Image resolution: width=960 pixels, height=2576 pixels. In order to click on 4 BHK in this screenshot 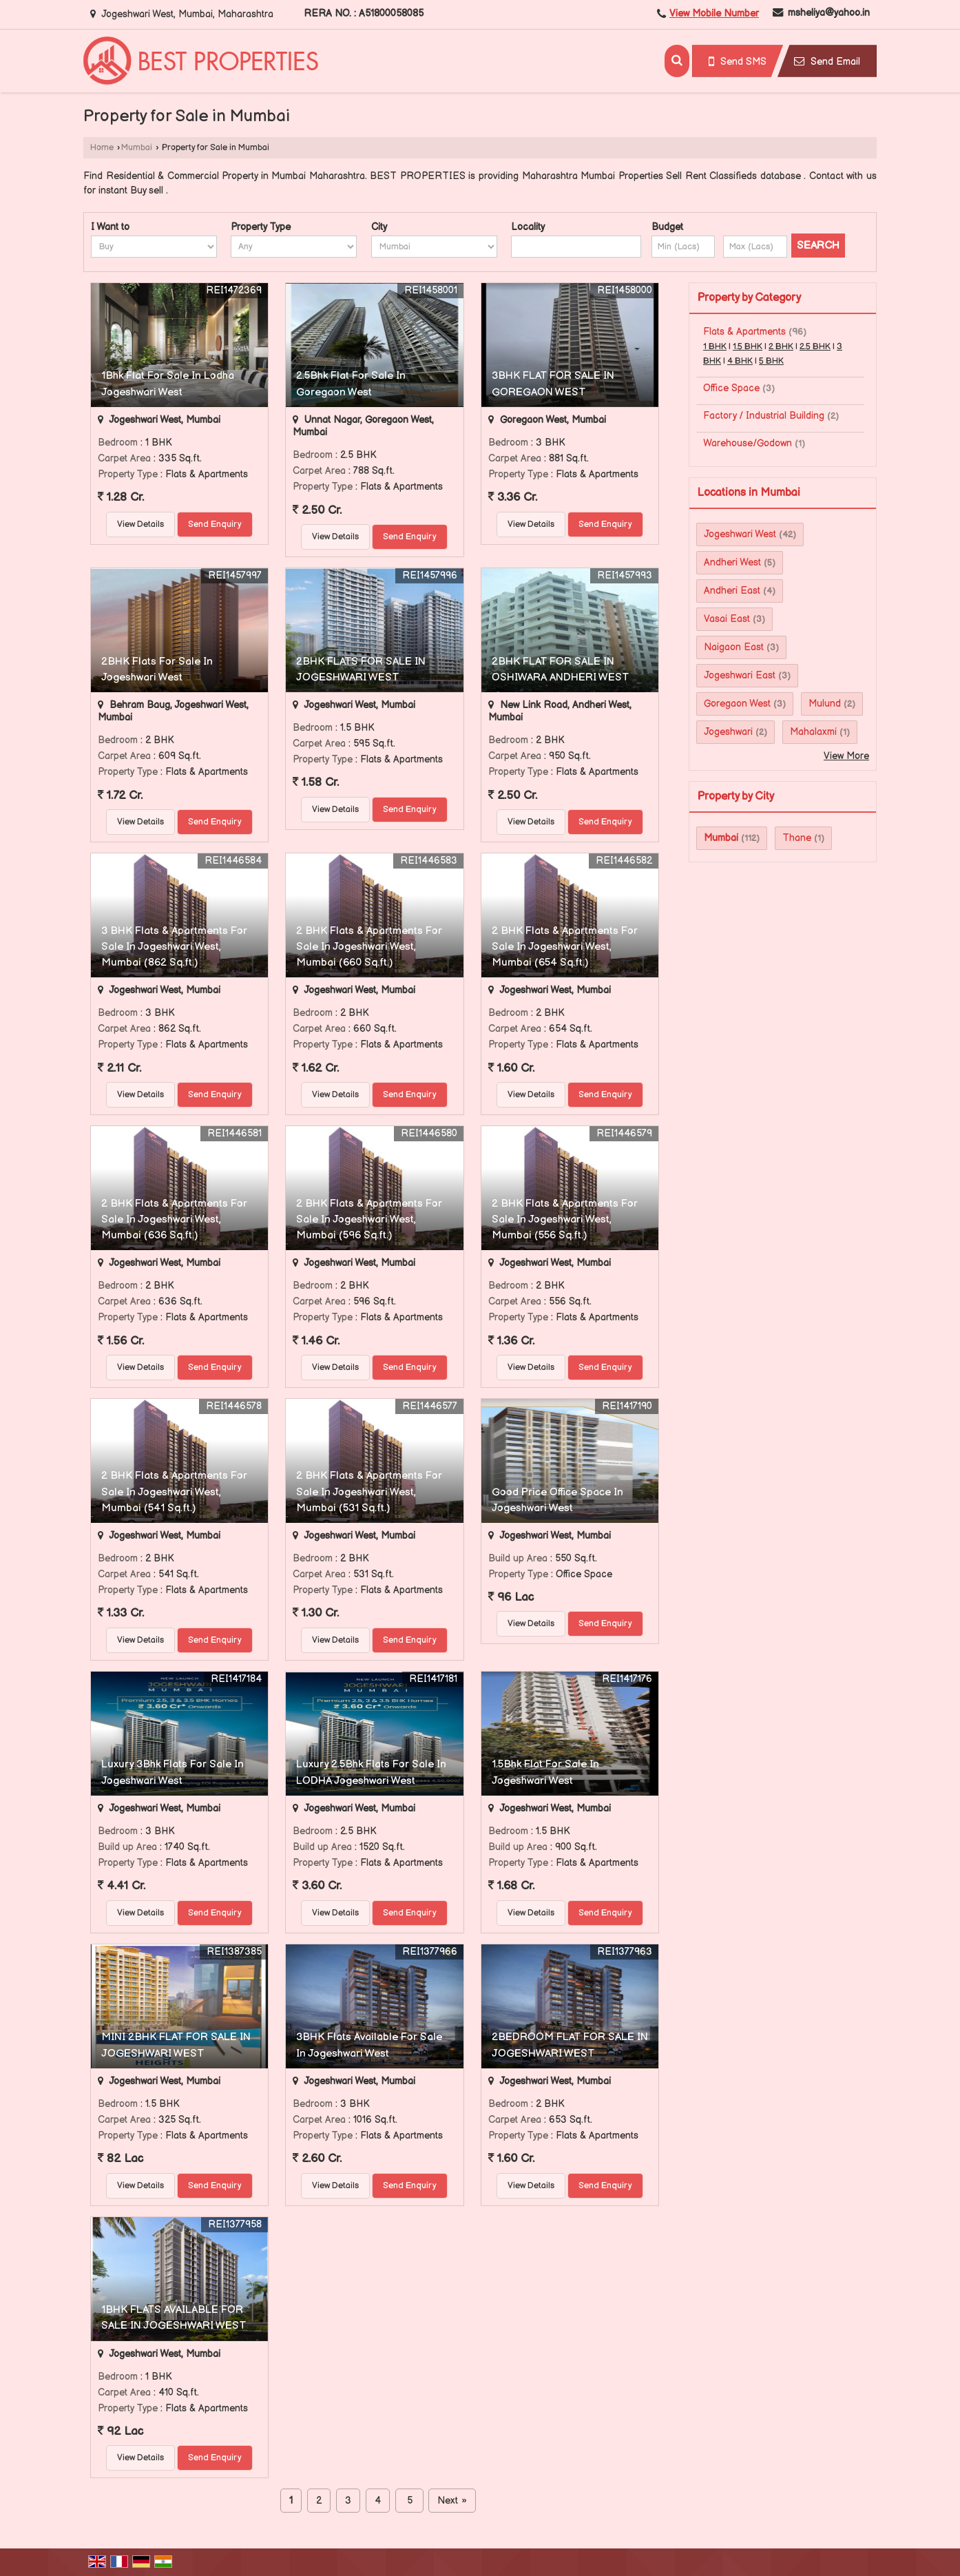, I will do `click(740, 361)`.